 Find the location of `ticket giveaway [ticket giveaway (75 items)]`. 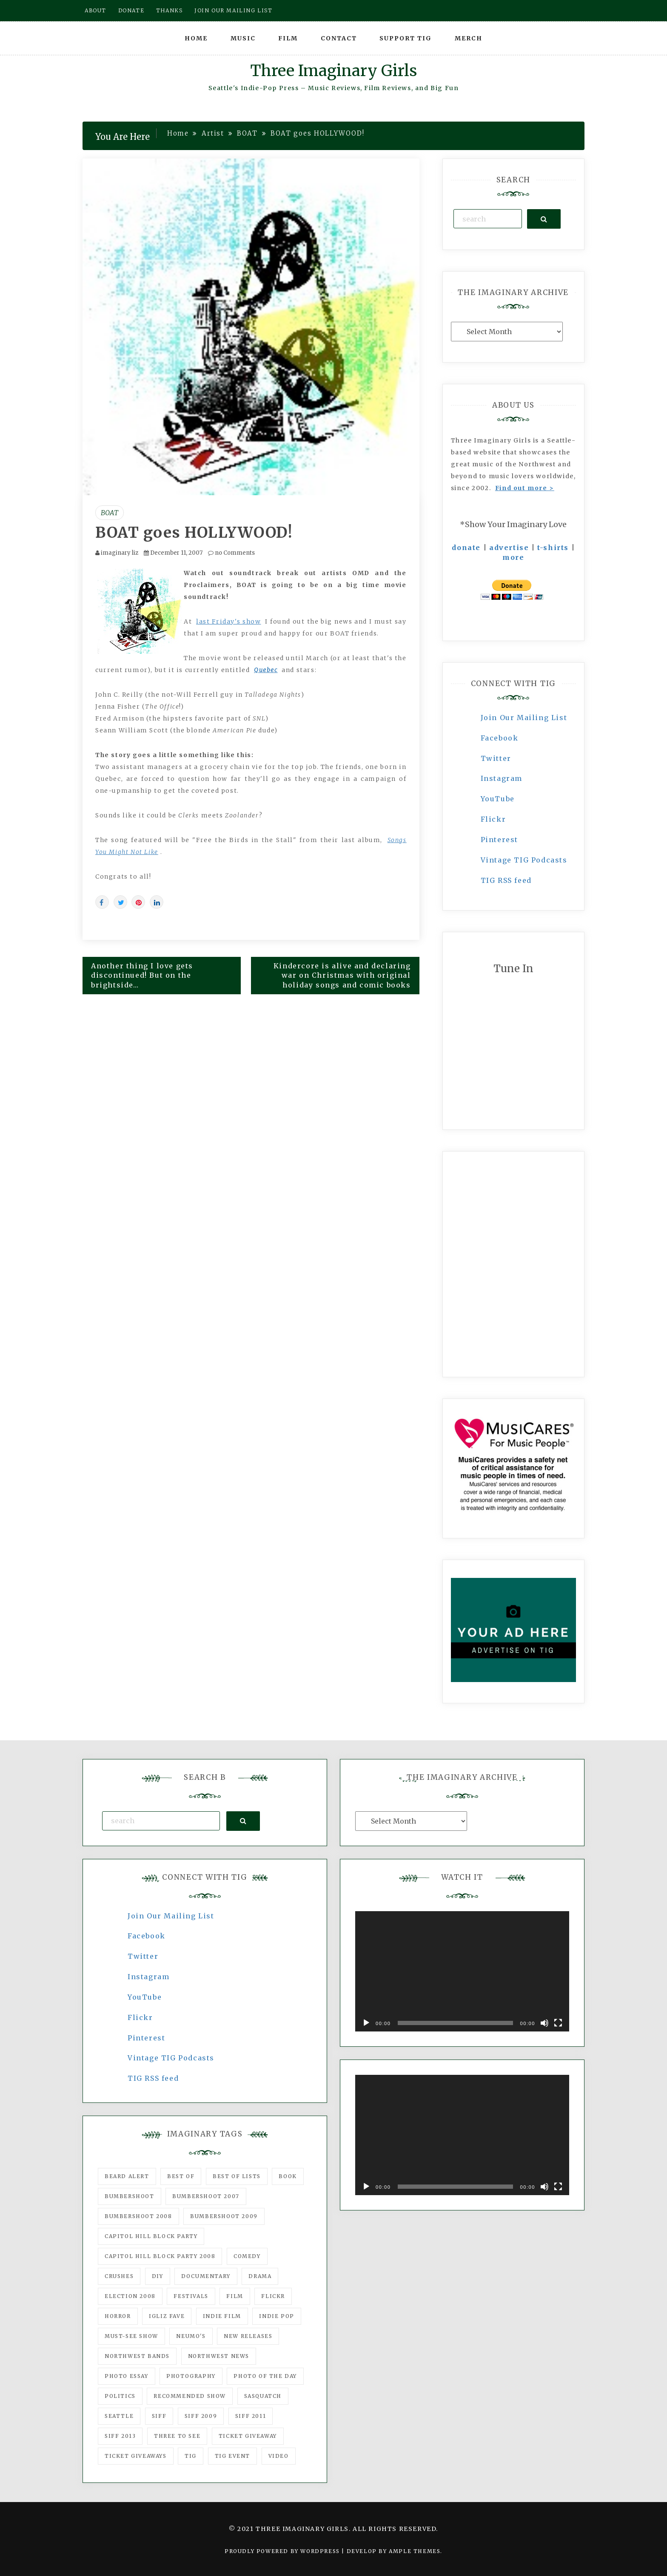

ticket giveaway [ticket giveaway (75 items)] is located at coordinates (248, 2436).